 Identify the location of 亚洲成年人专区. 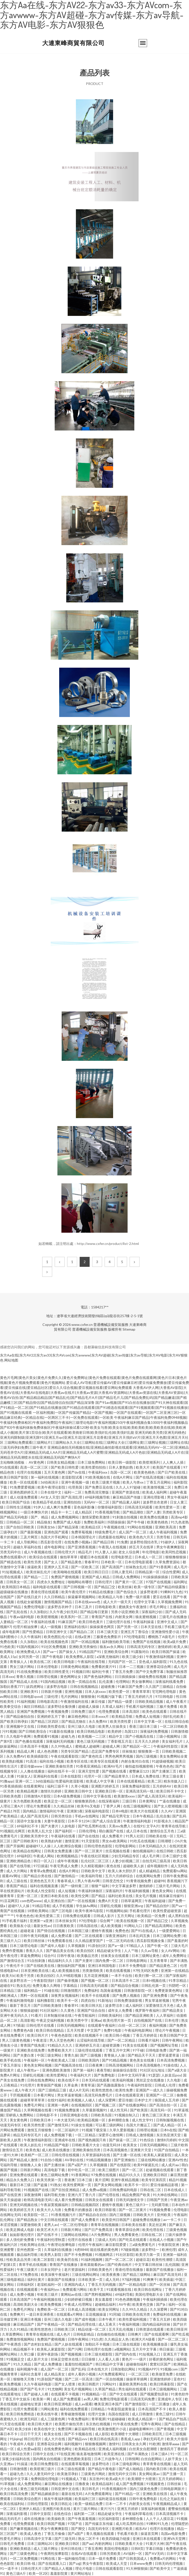
(170, 2399).